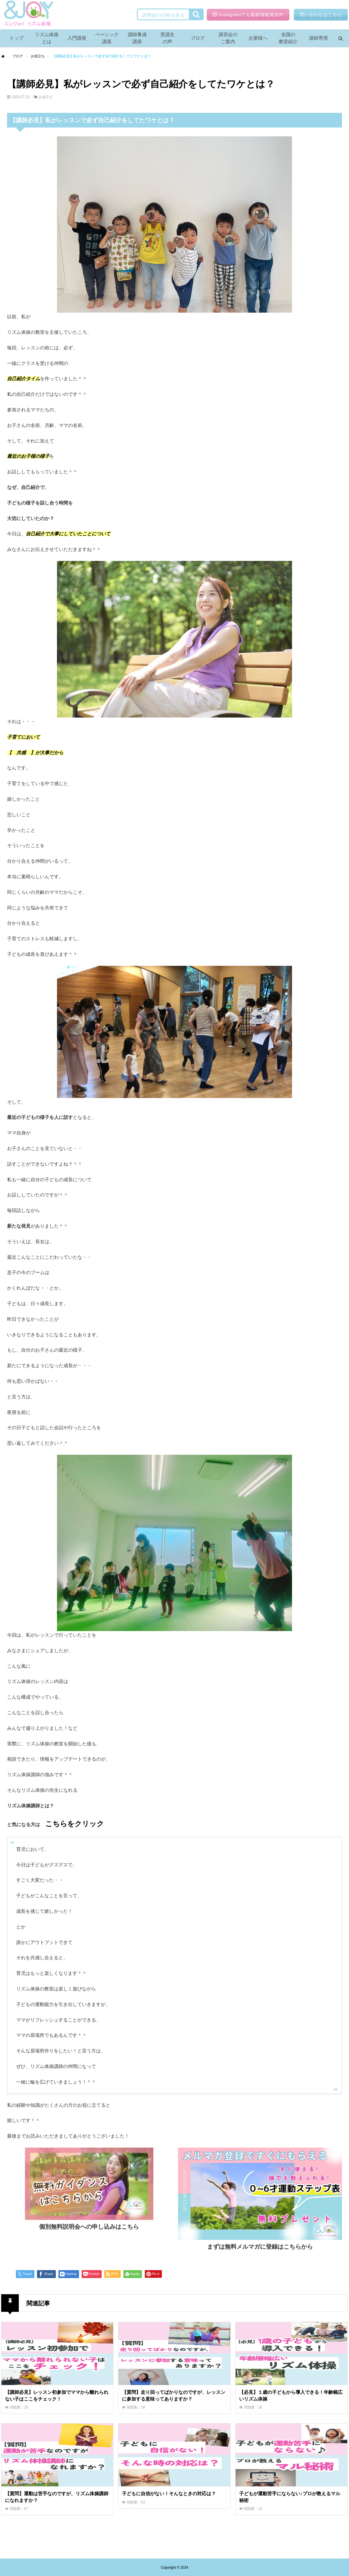 This screenshot has width=349, height=2576. What do you see at coordinates (318, 38) in the screenshot?
I see `講師専用` at bounding box center [318, 38].